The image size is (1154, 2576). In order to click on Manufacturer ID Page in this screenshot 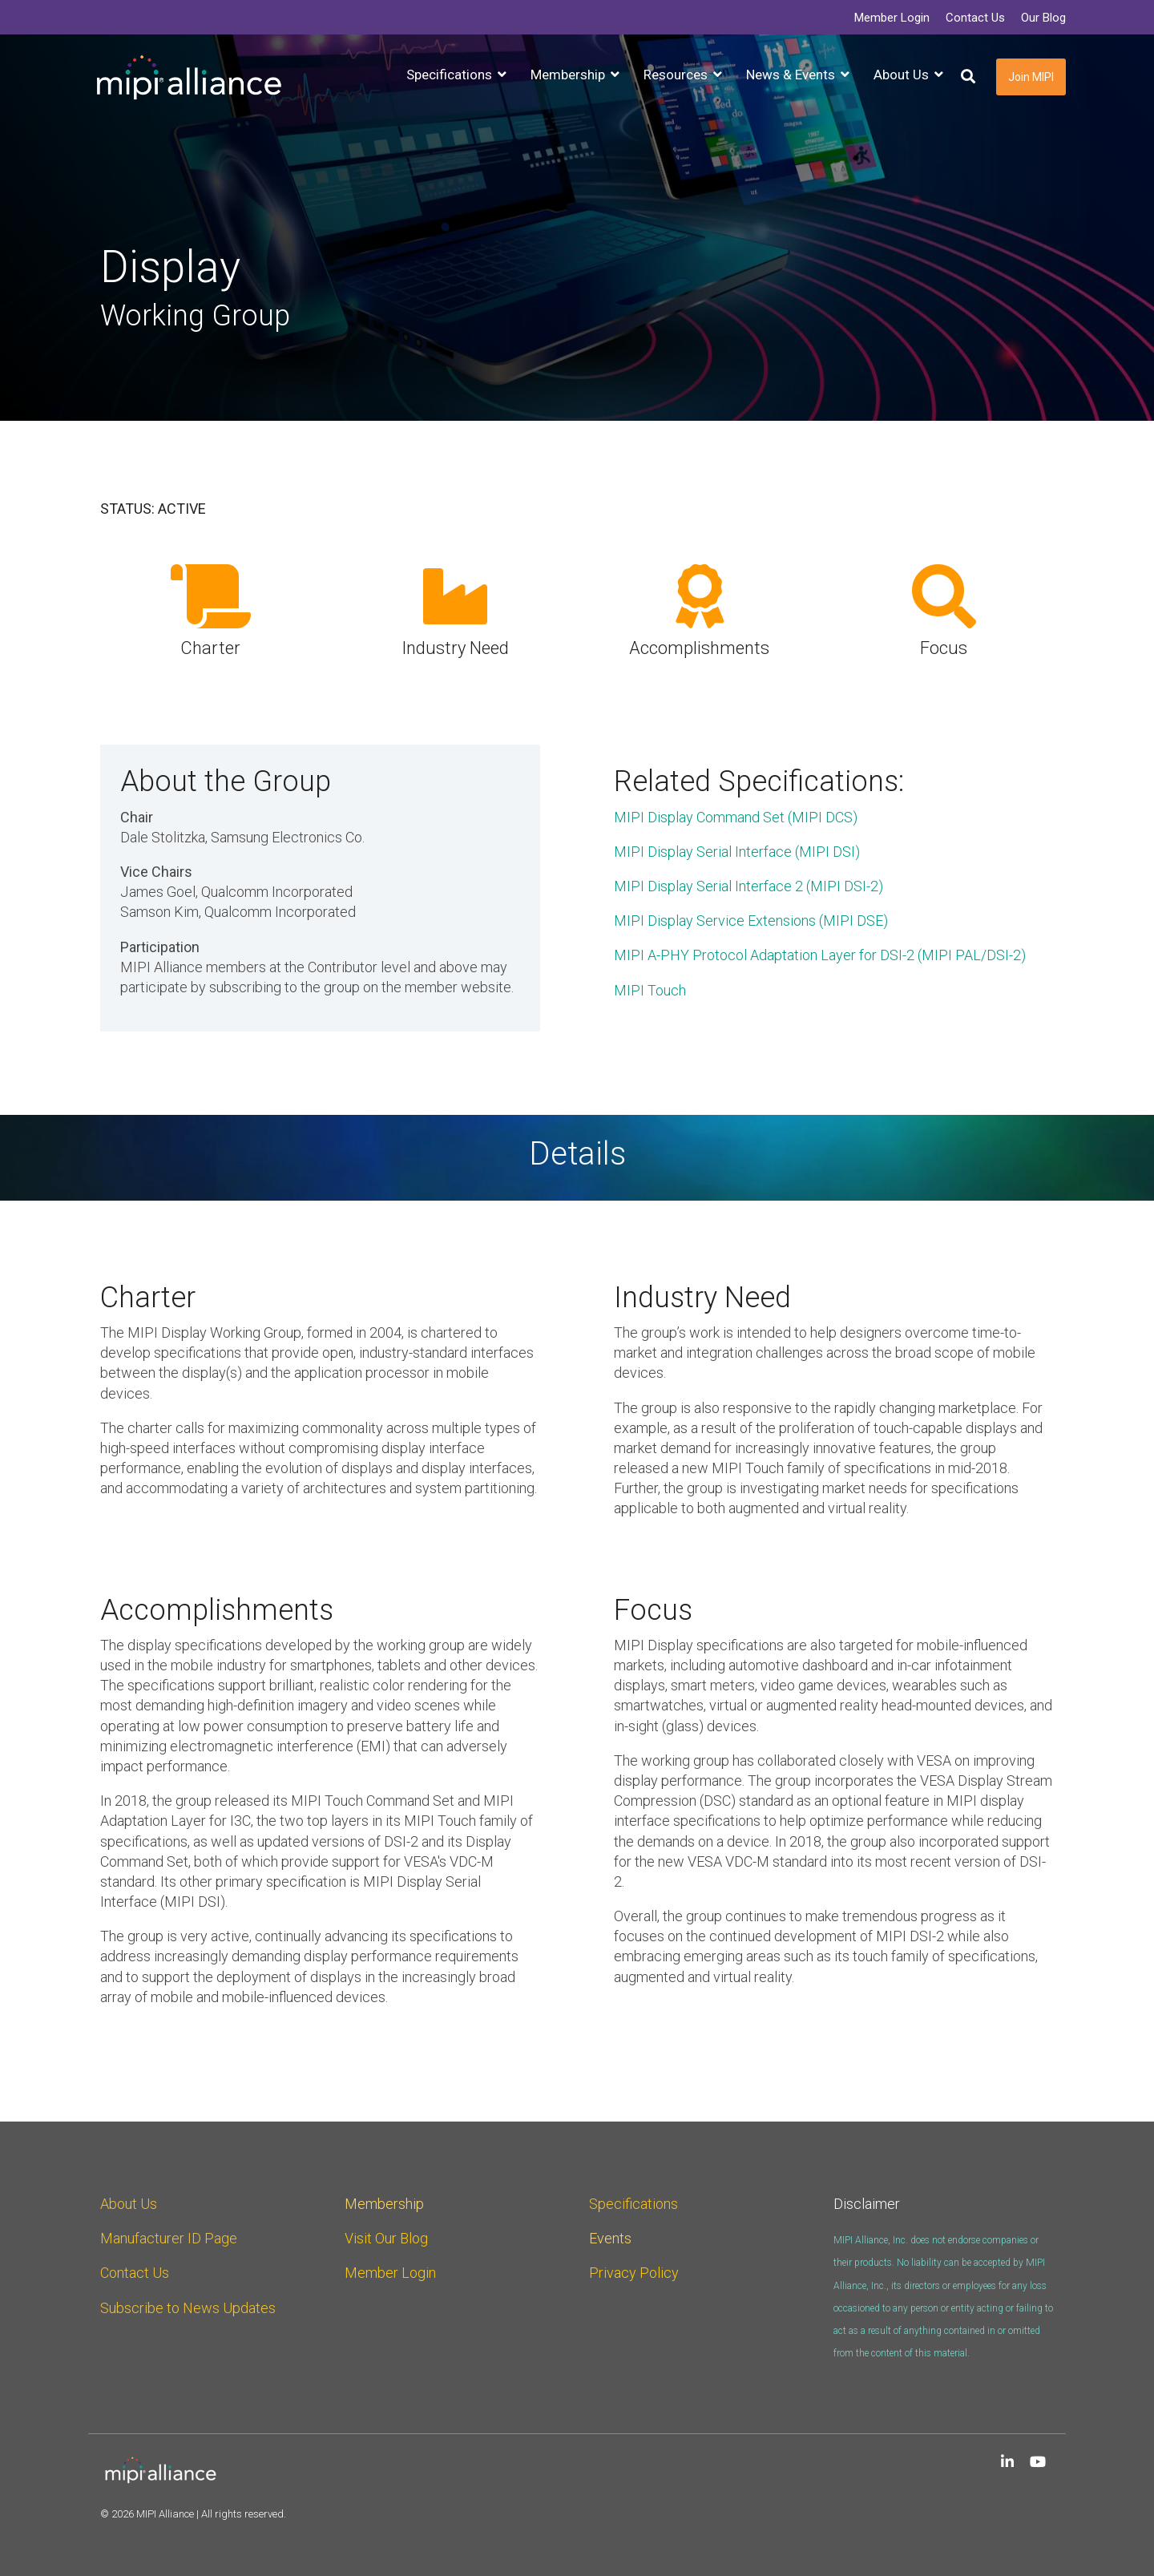, I will do `click(168, 2238)`.